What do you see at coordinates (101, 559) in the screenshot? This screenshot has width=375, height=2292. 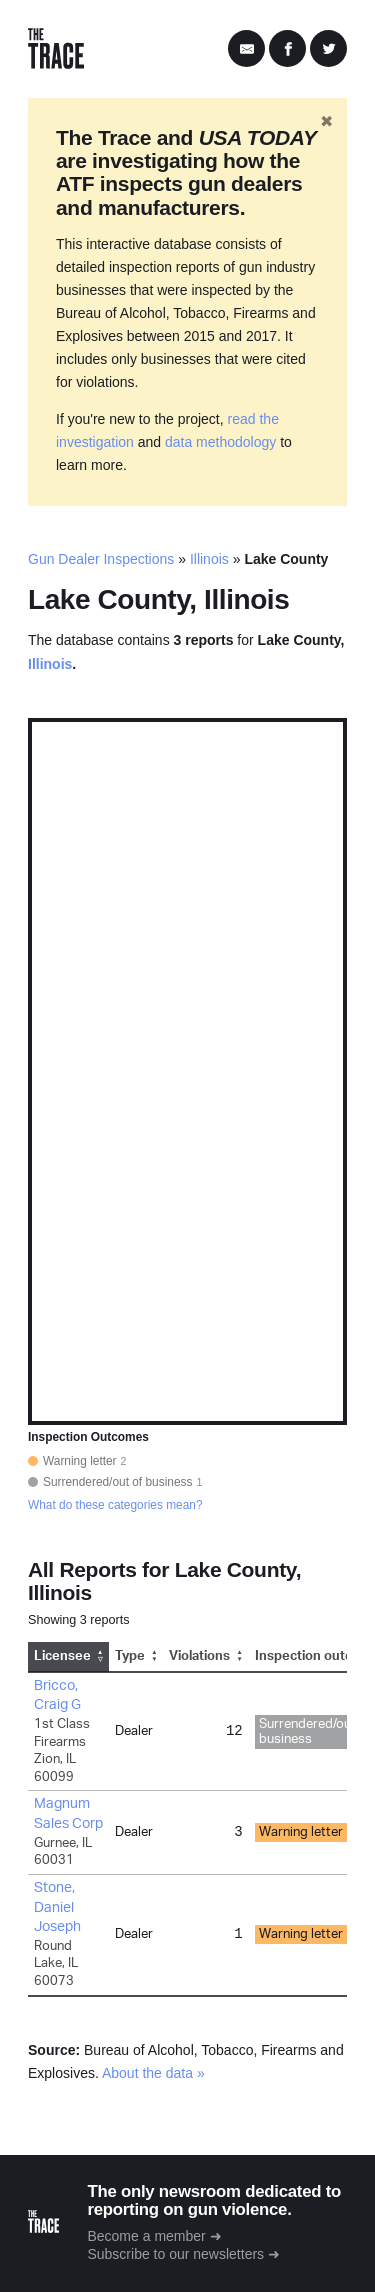 I see `Gun Dealer Inspections` at bounding box center [101, 559].